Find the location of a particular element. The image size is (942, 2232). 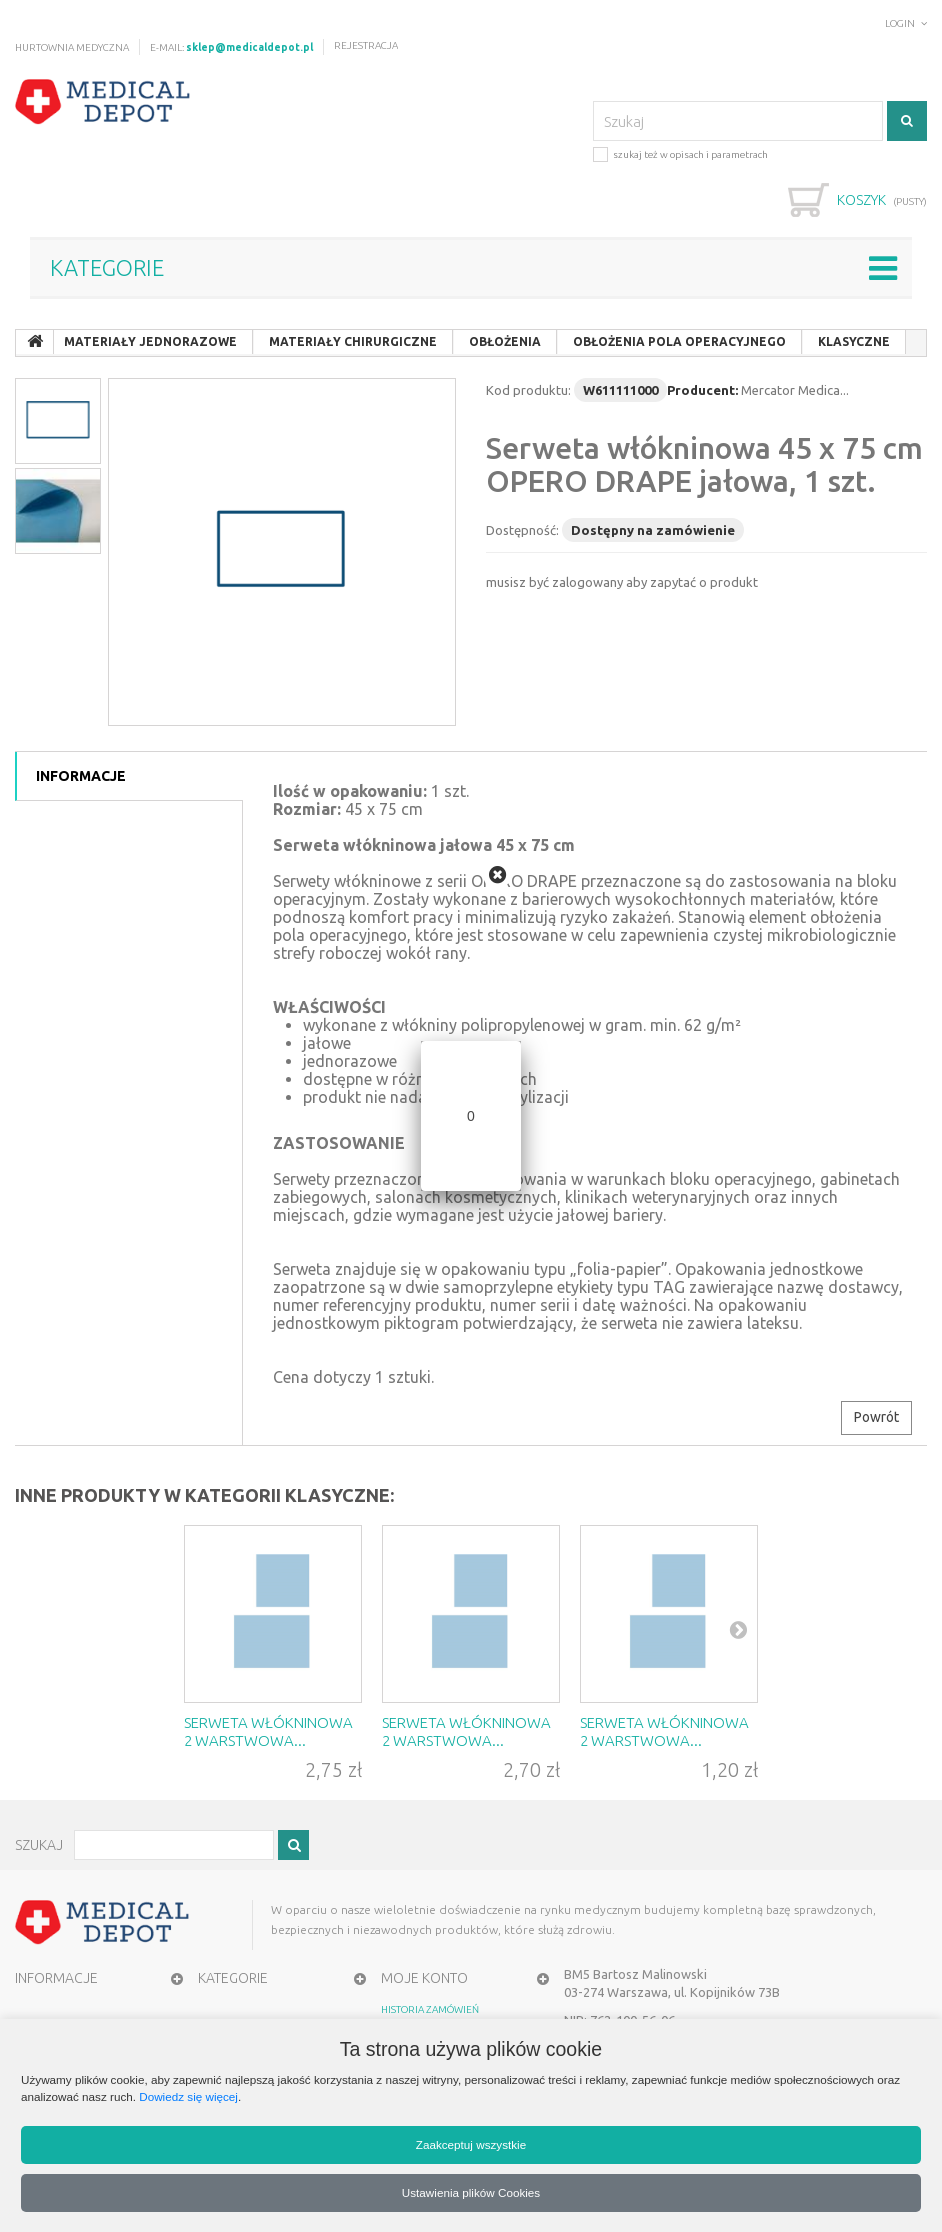

Serweta włókninowa 2 warstwowa... is located at coordinates (268, 1731).